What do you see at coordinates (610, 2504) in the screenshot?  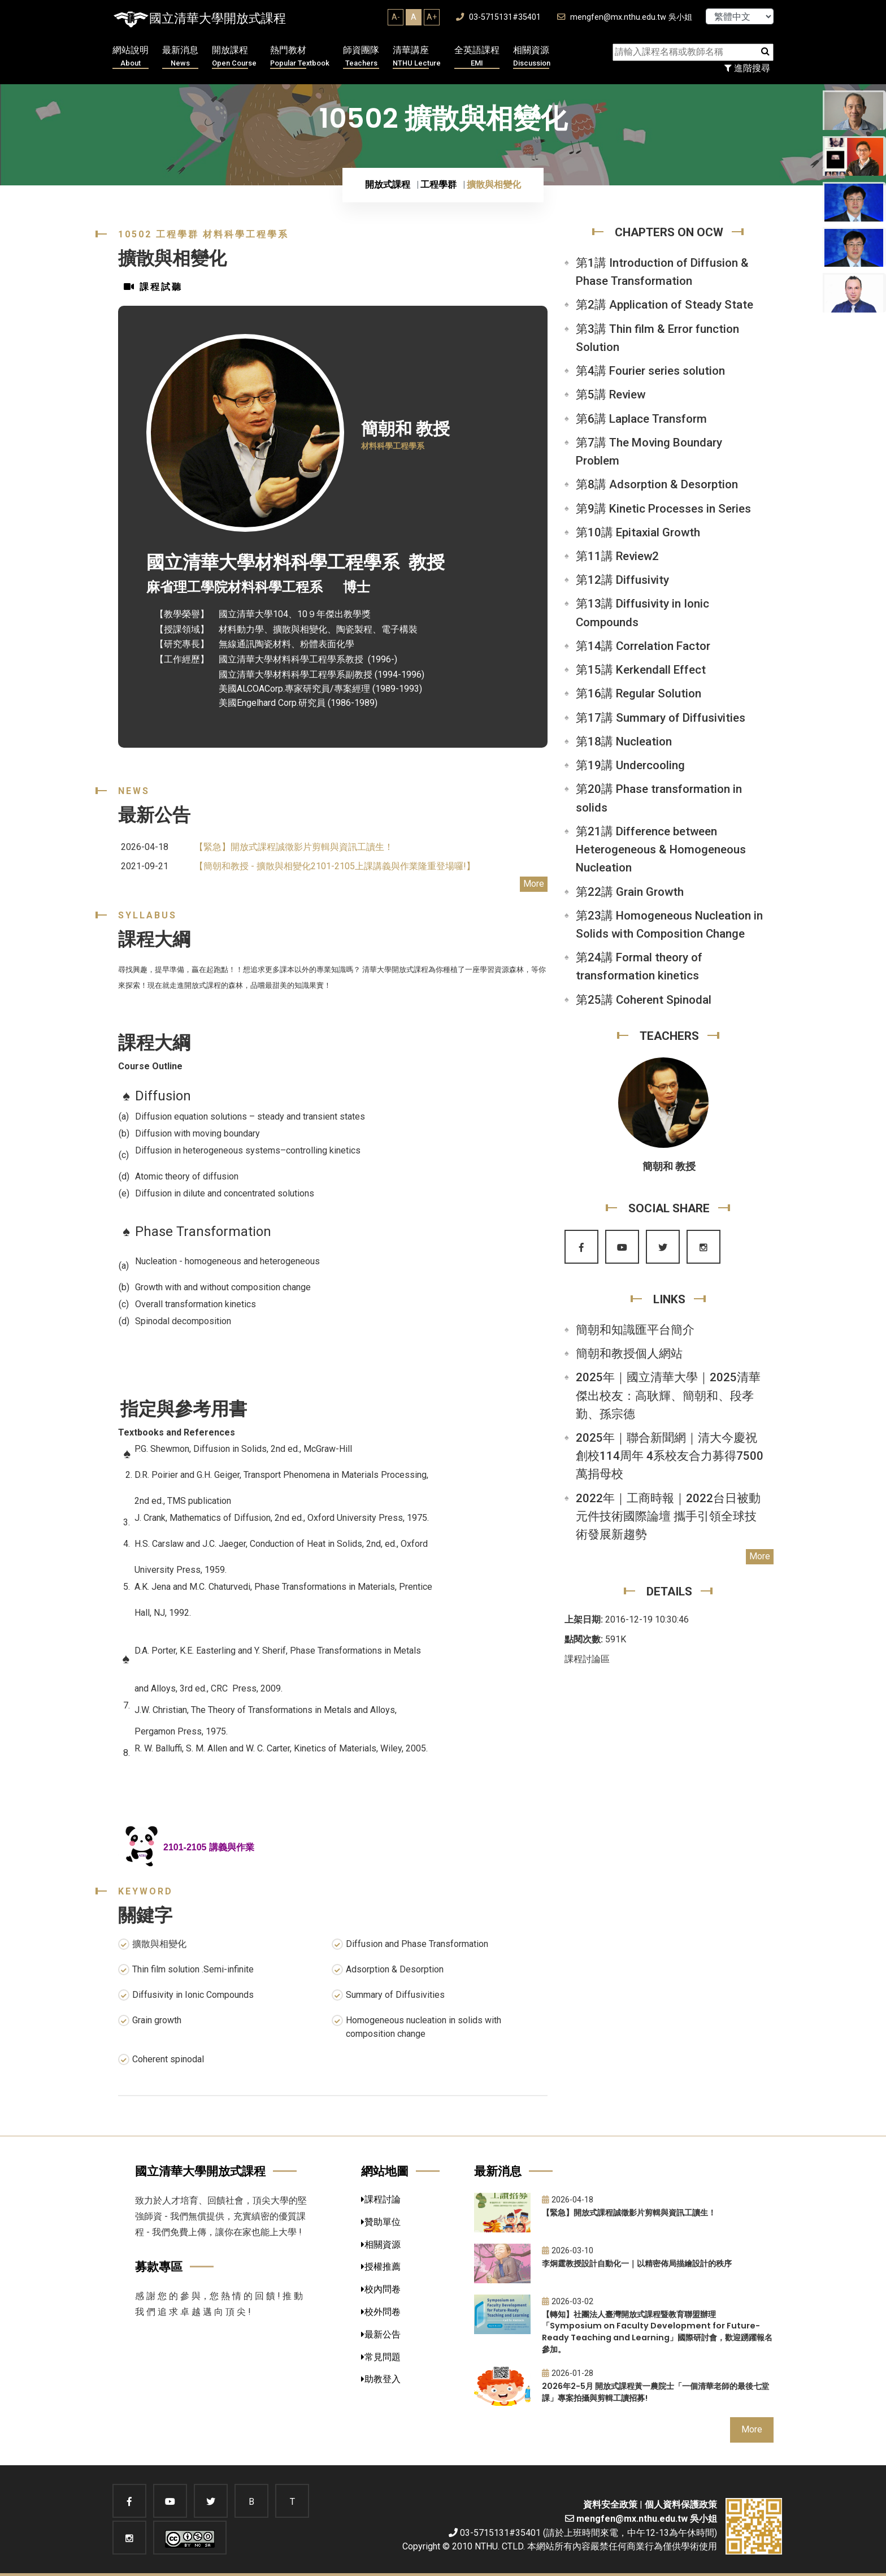 I see `資料安全政策` at bounding box center [610, 2504].